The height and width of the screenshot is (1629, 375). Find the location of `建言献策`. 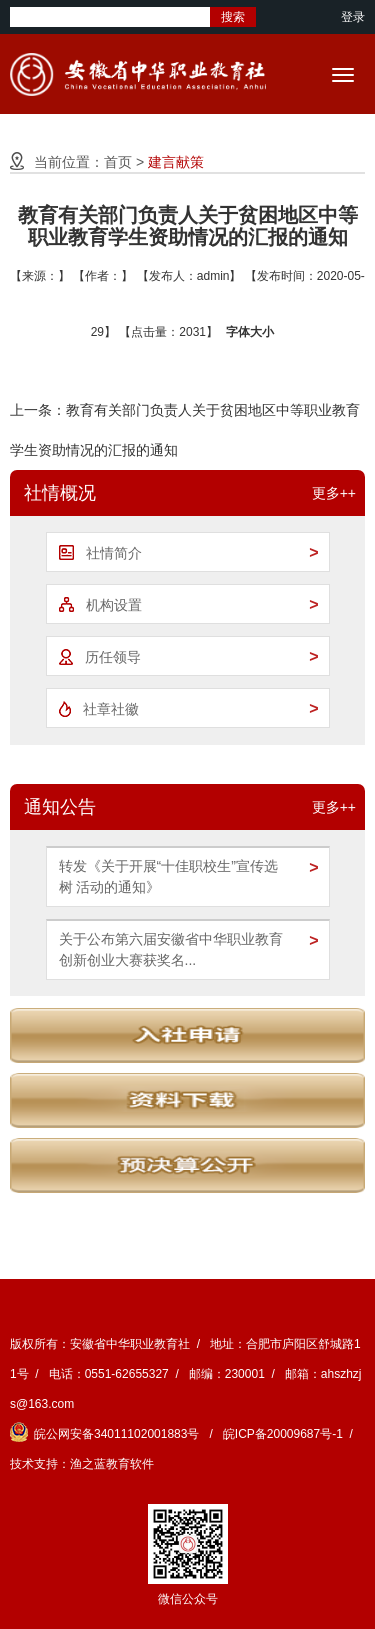

建言献策 is located at coordinates (176, 162).